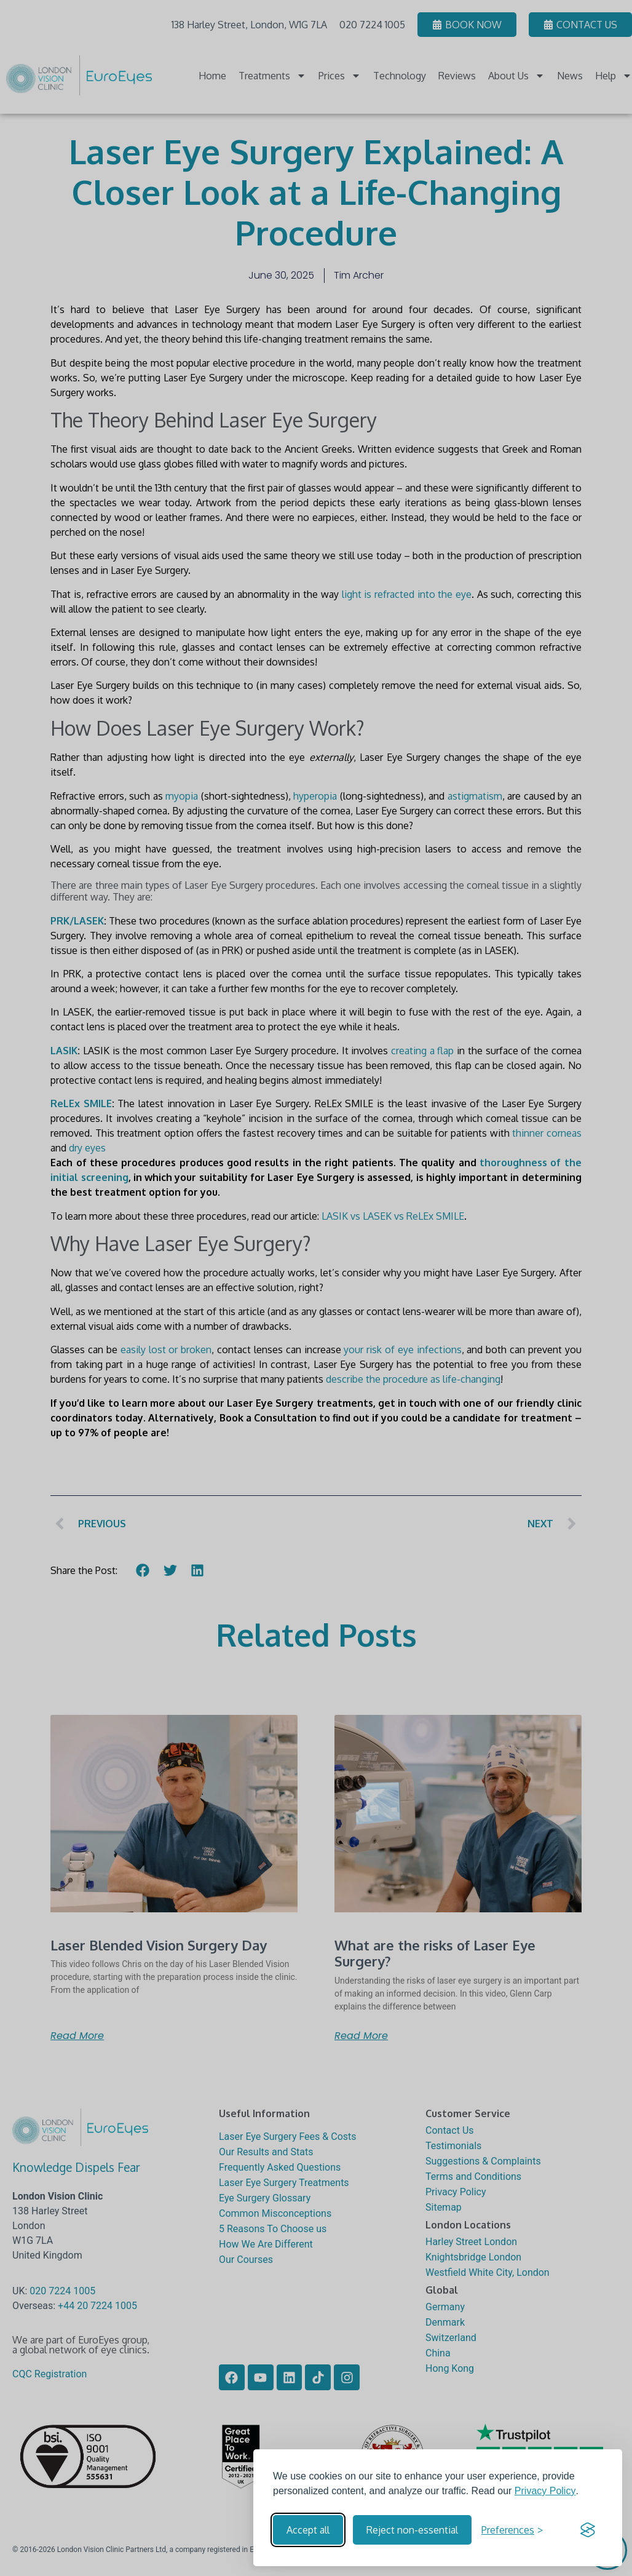  I want to click on Privacy Policy, so click(545, 2491).